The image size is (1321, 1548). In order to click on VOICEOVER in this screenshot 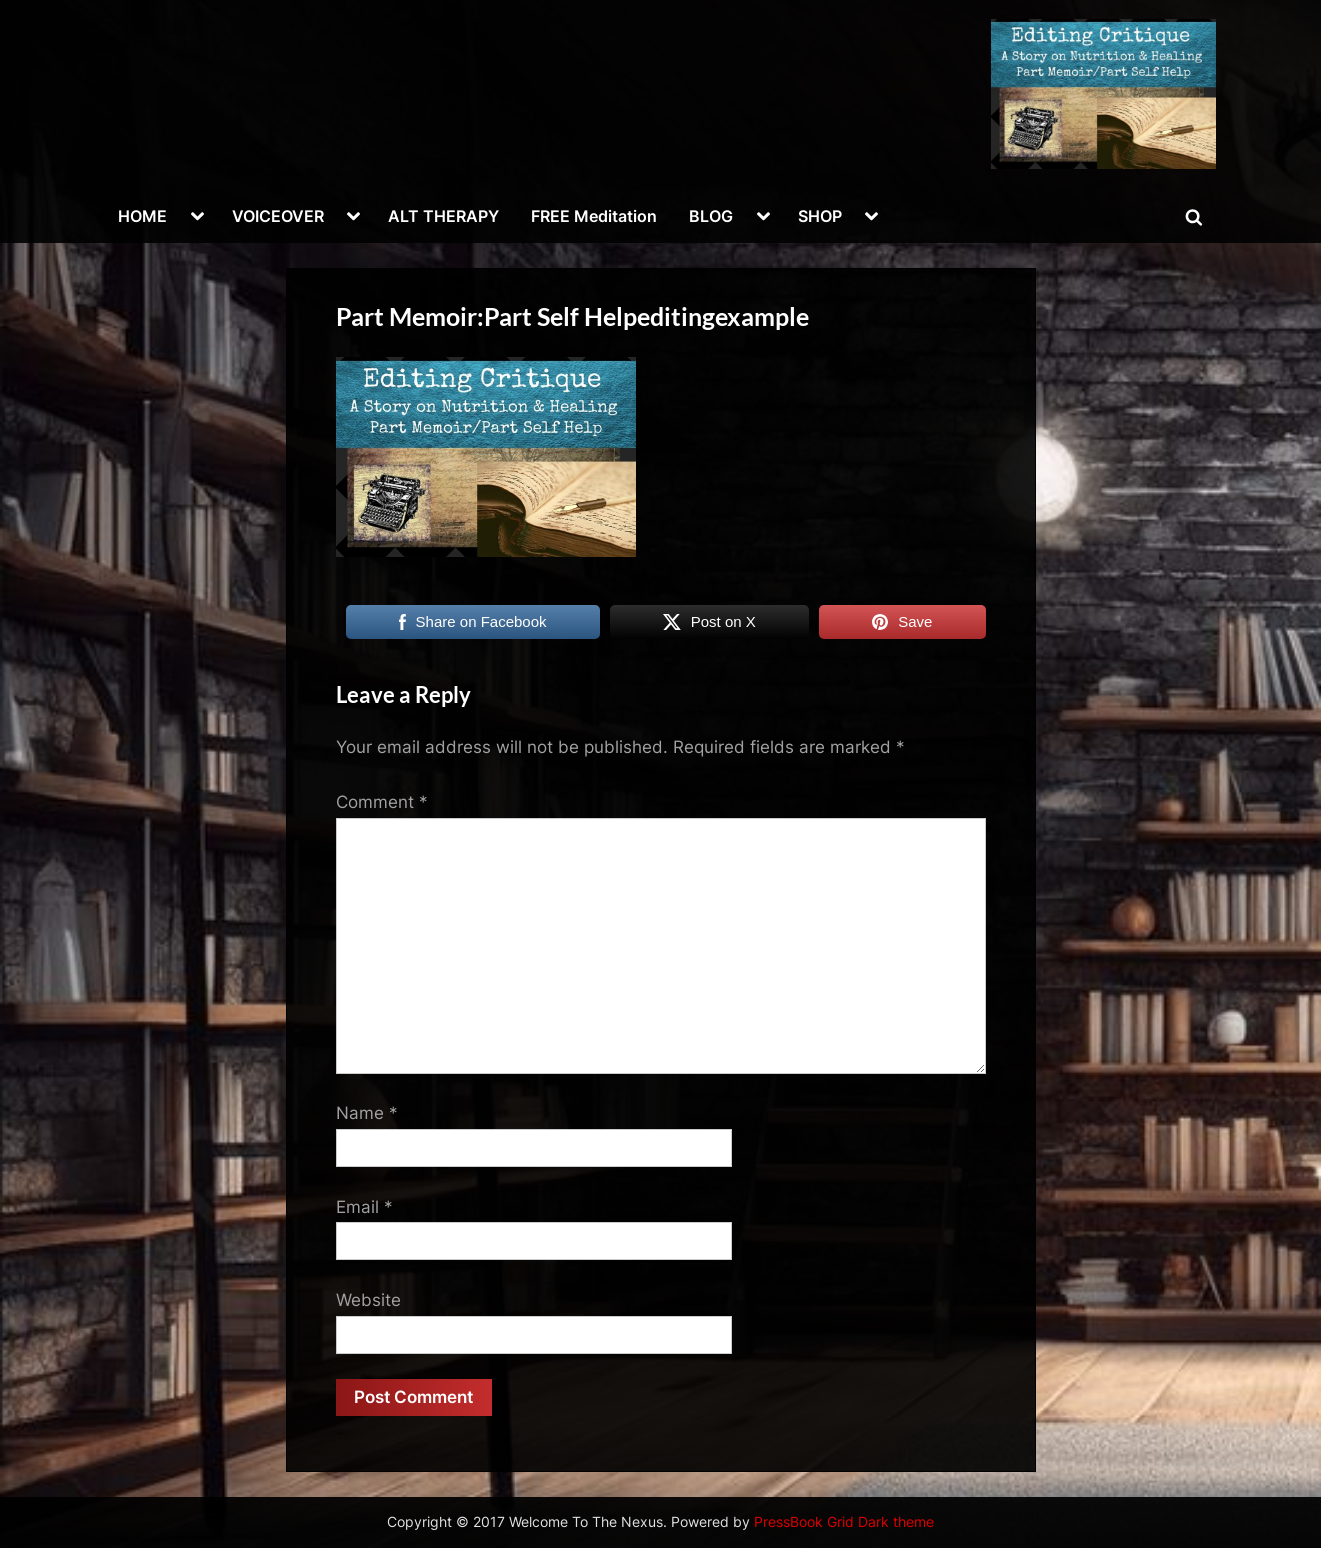, I will do `click(278, 216)`.